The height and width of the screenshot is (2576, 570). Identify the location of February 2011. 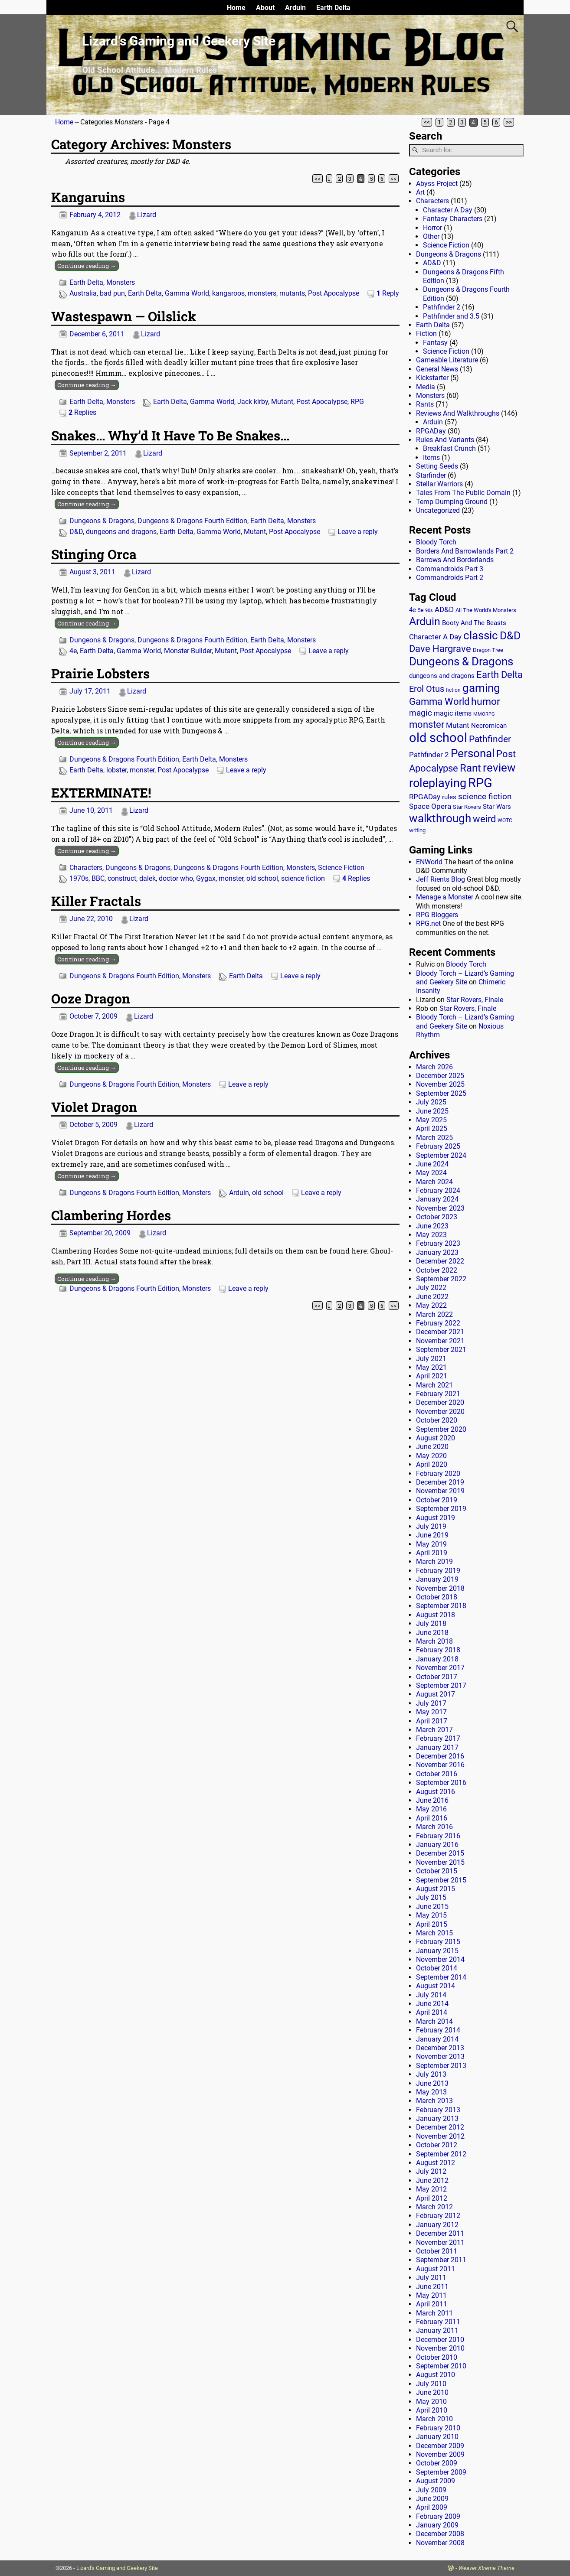
(438, 2322).